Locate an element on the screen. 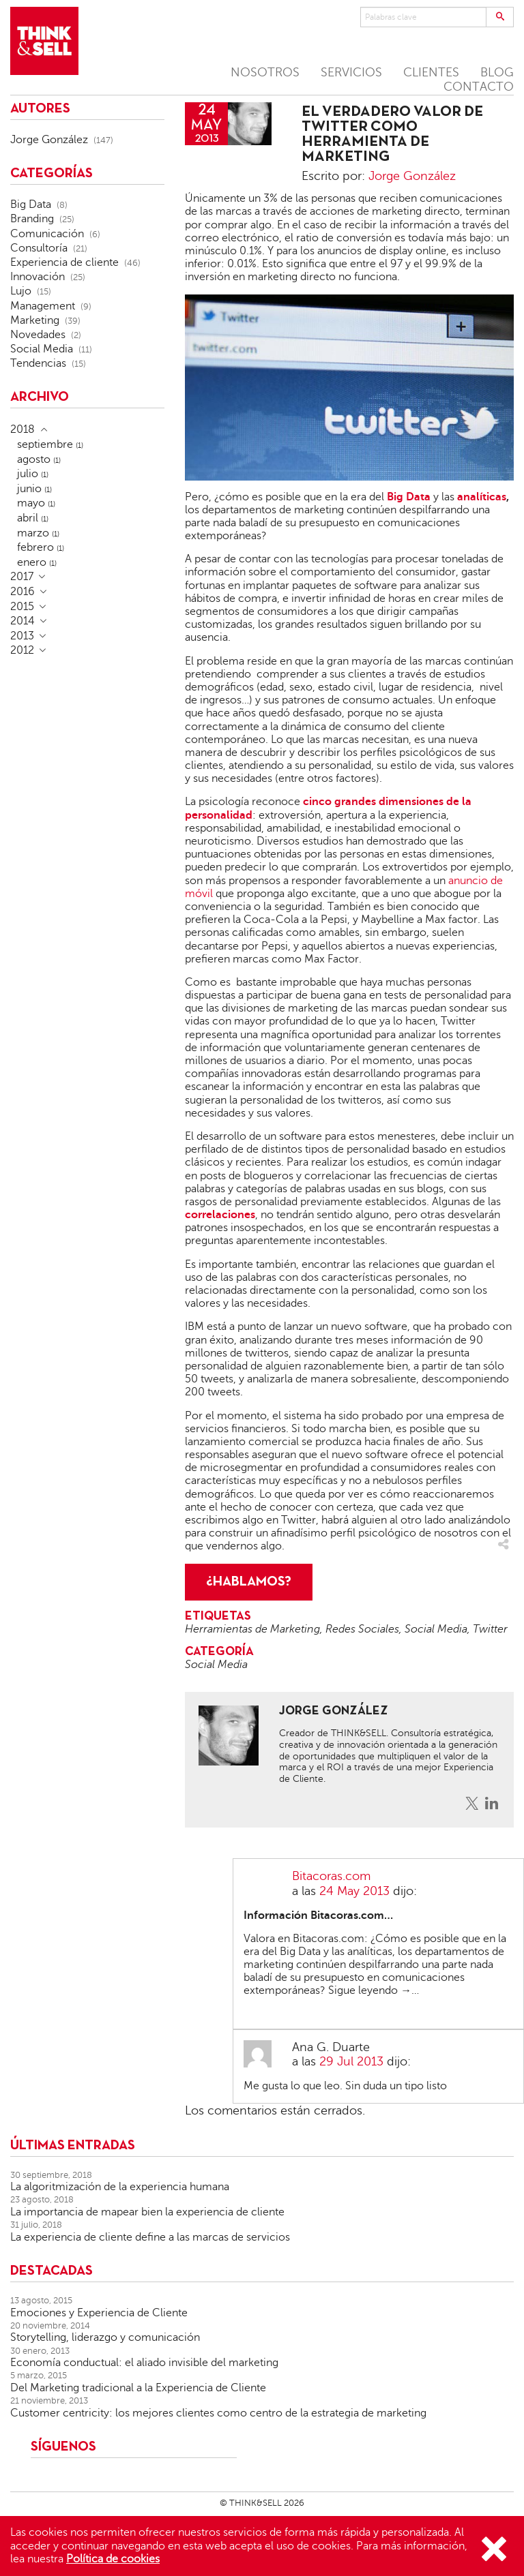  La experiencia de cliente define a las marcas de servicios is located at coordinates (150, 2237).